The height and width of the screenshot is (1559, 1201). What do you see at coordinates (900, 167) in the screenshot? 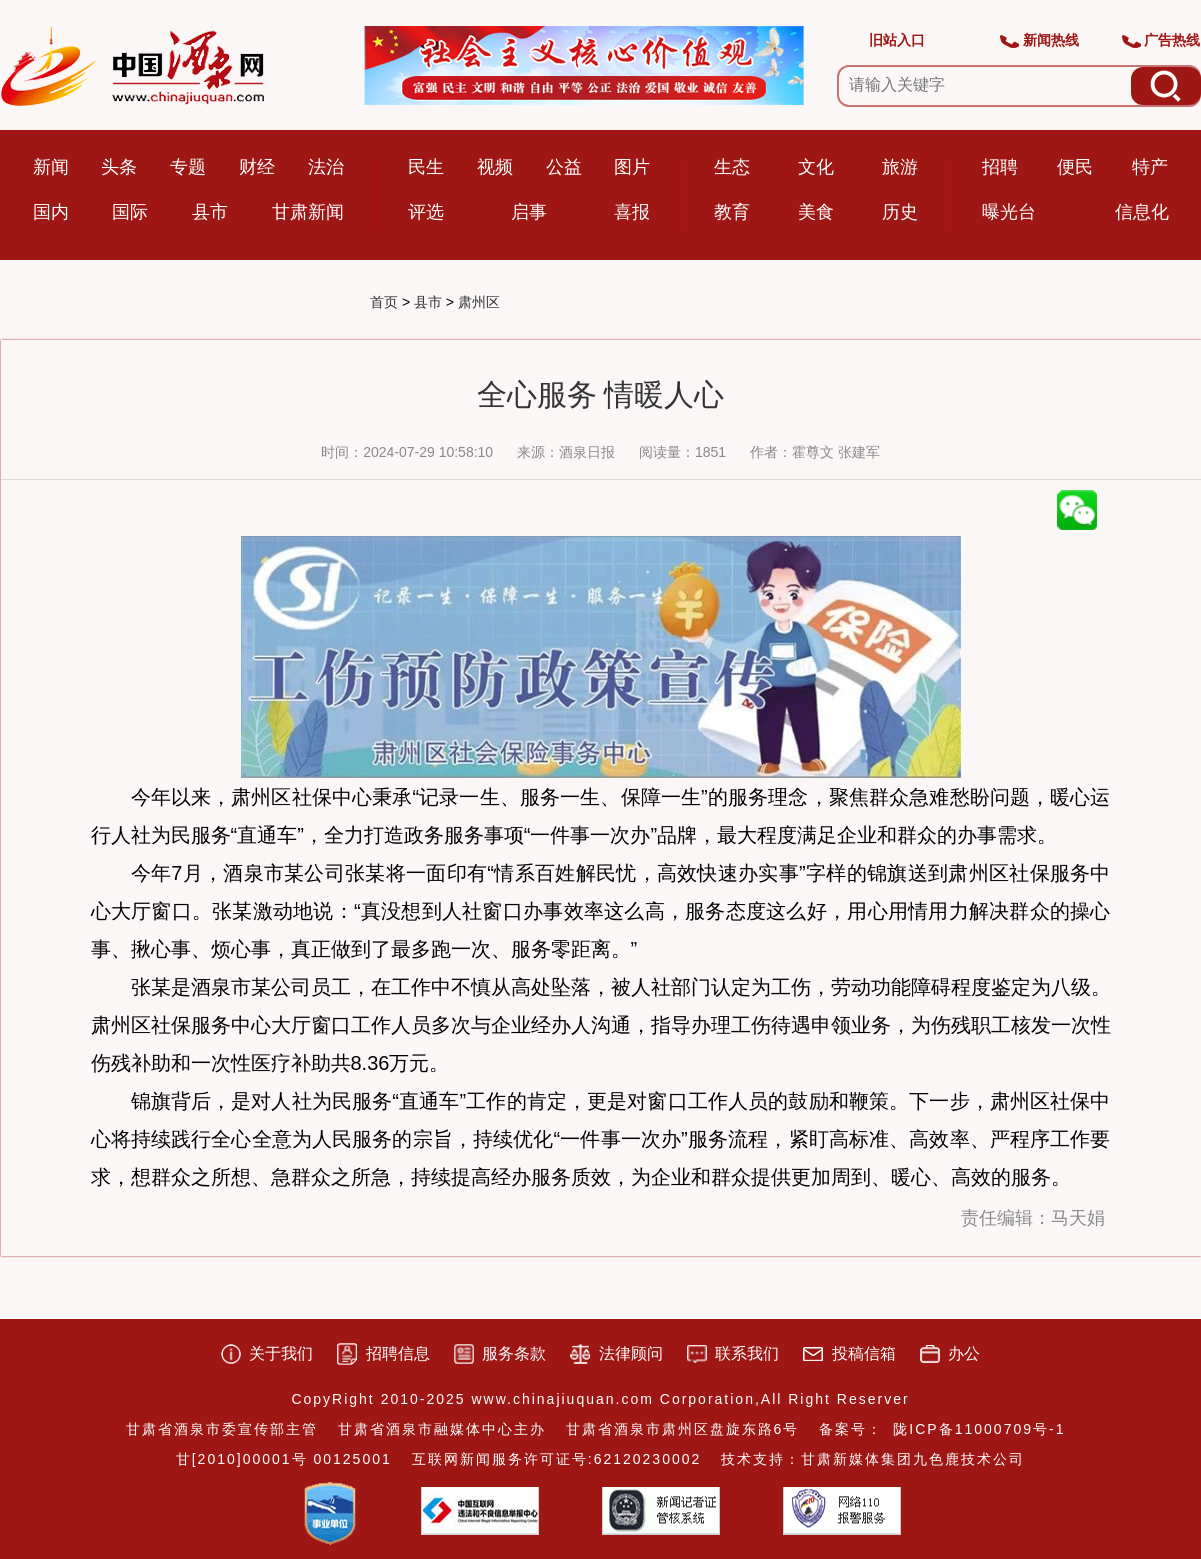
I see `旅游` at bounding box center [900, 167].